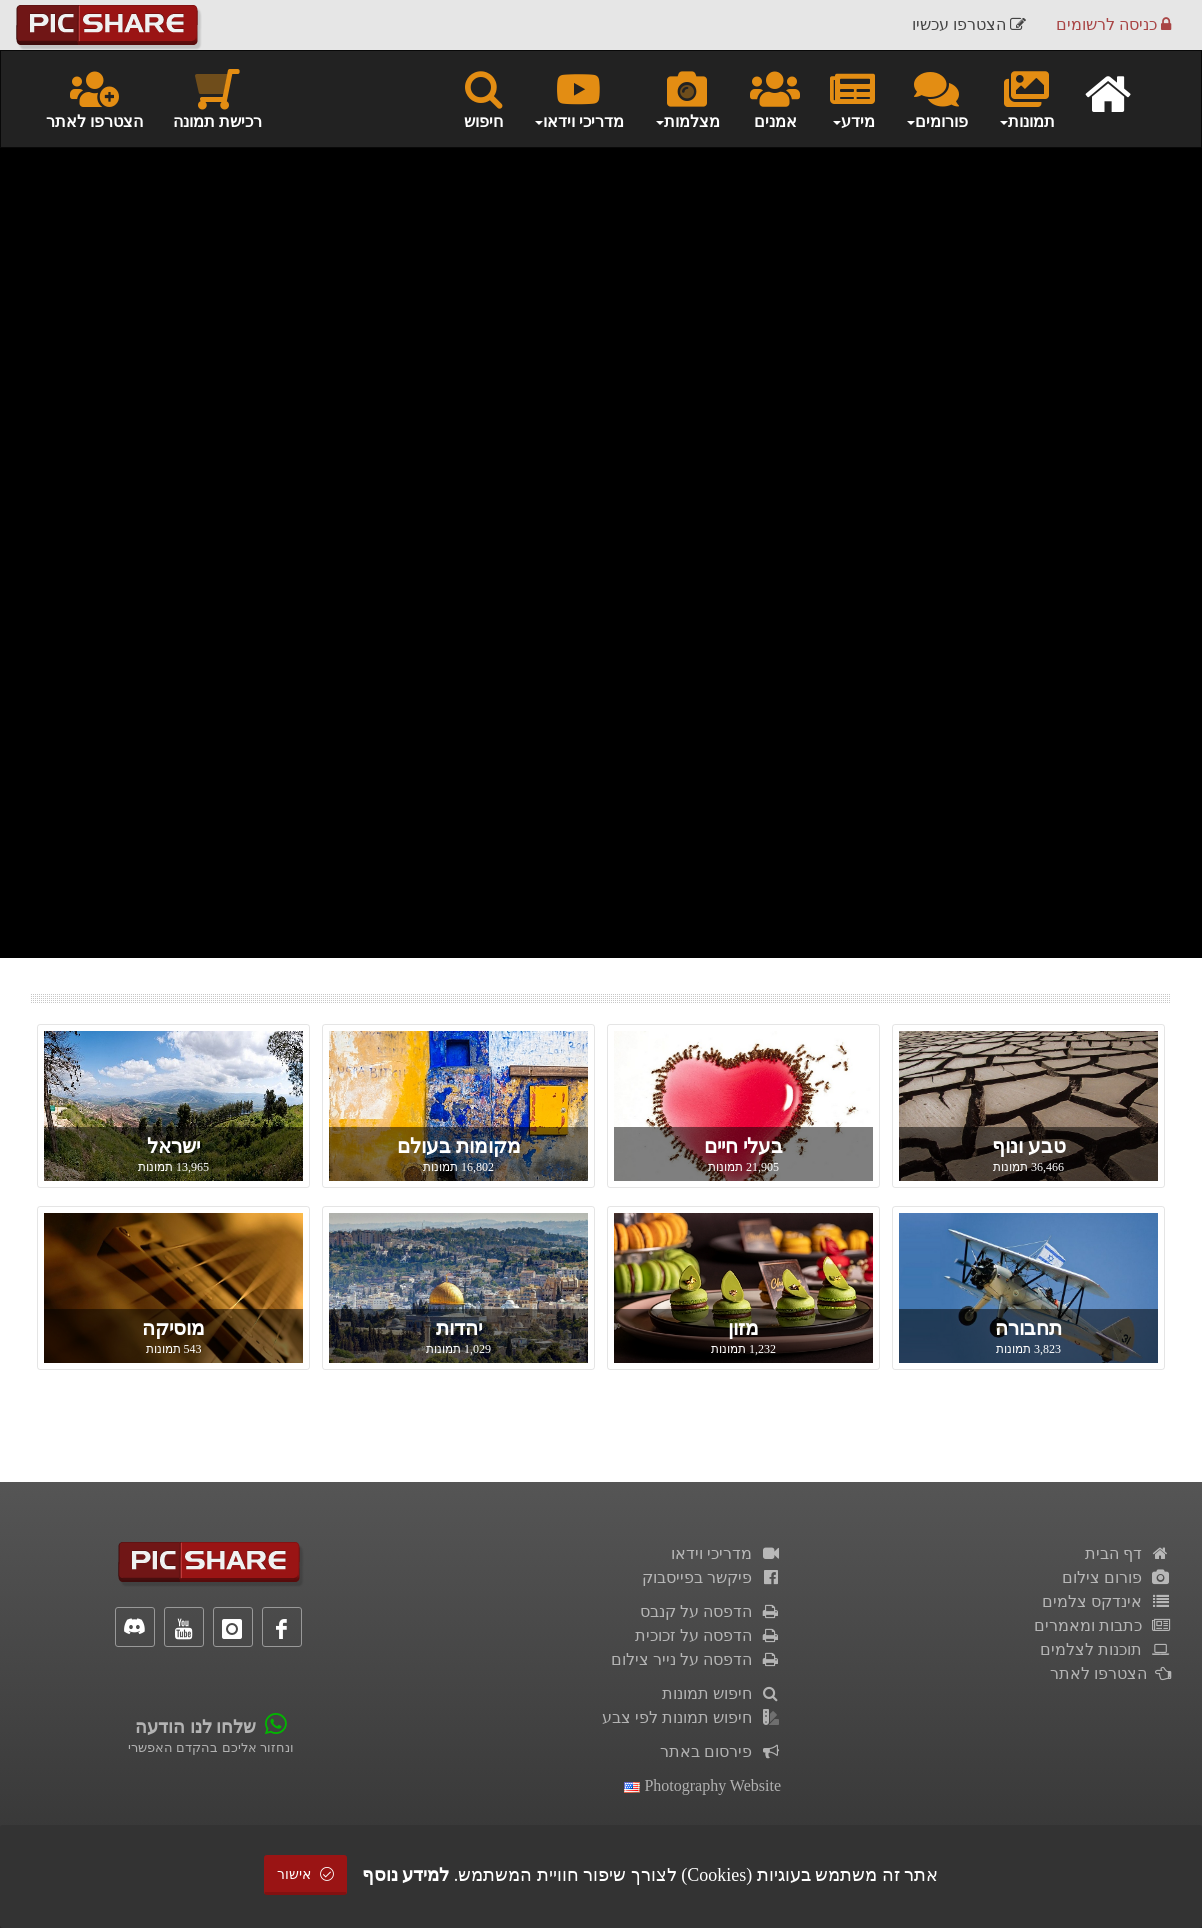  I want to click on אישור, so click(306, 1874).